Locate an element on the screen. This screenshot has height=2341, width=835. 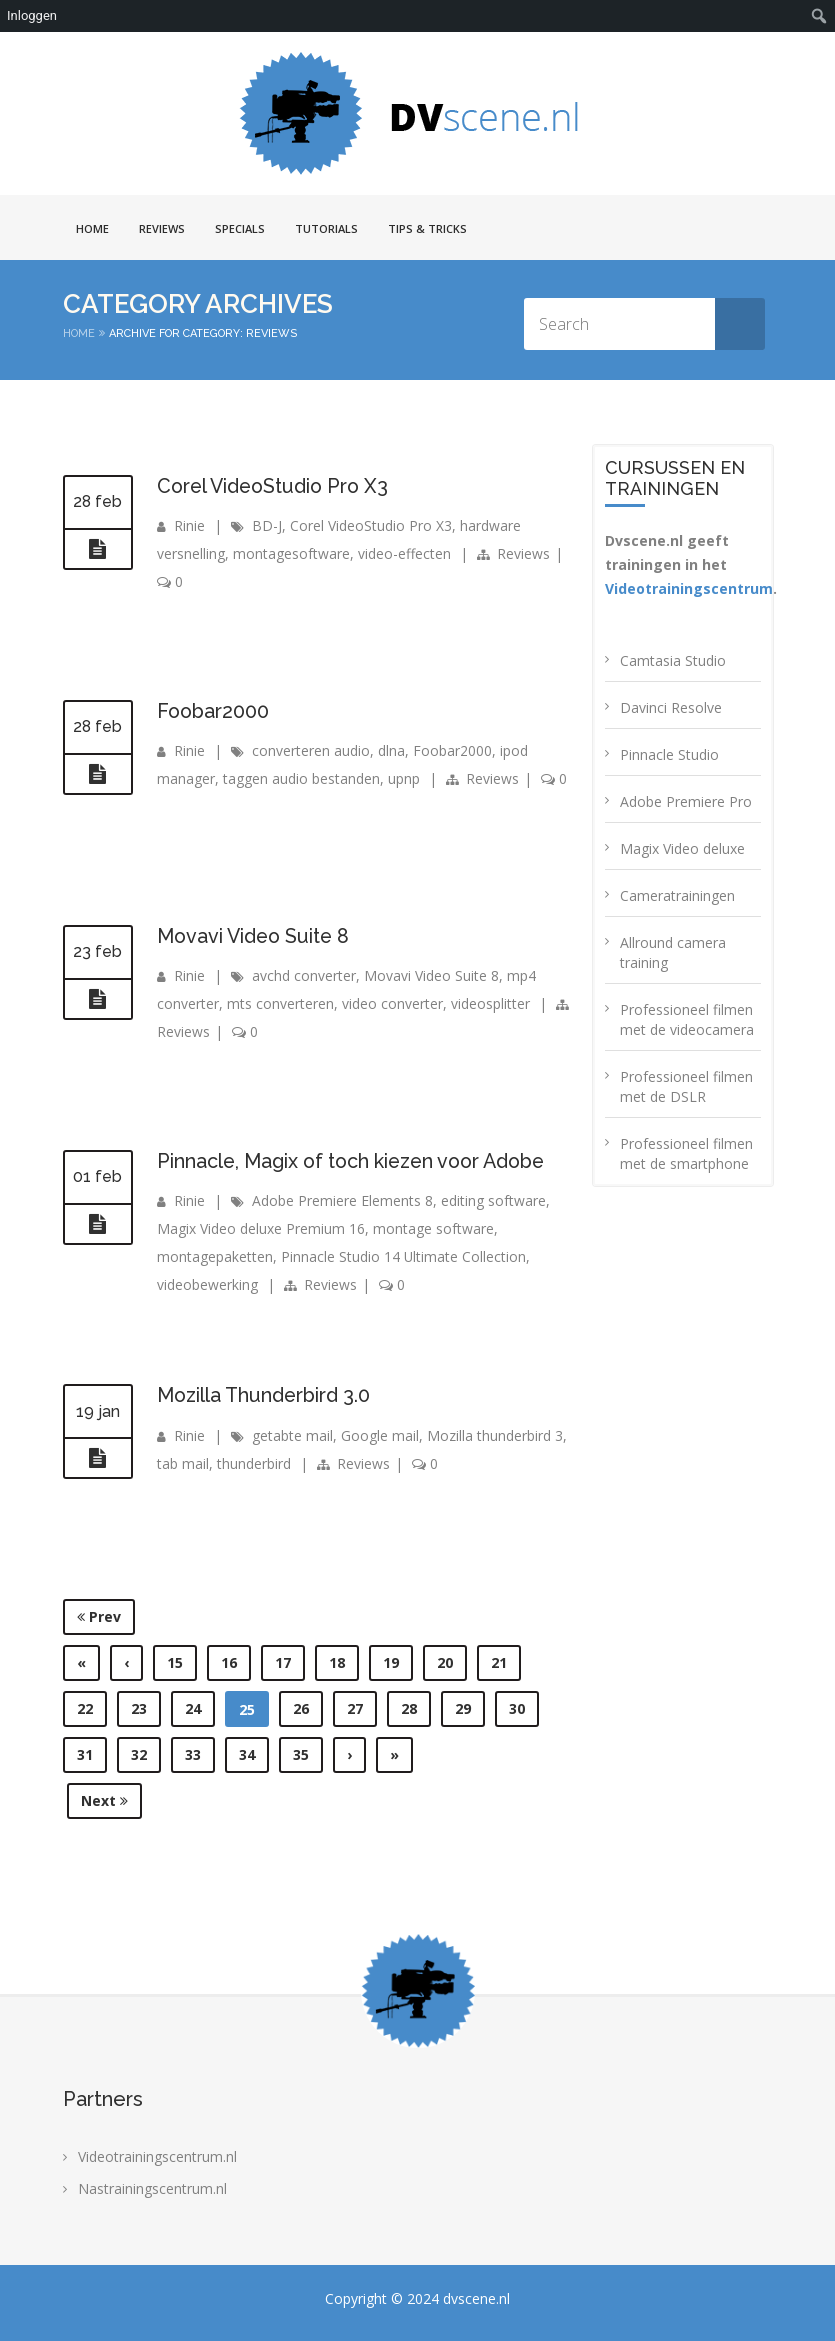
Professioneel filmen met de videocamera is located at coordinates (687, 1019).